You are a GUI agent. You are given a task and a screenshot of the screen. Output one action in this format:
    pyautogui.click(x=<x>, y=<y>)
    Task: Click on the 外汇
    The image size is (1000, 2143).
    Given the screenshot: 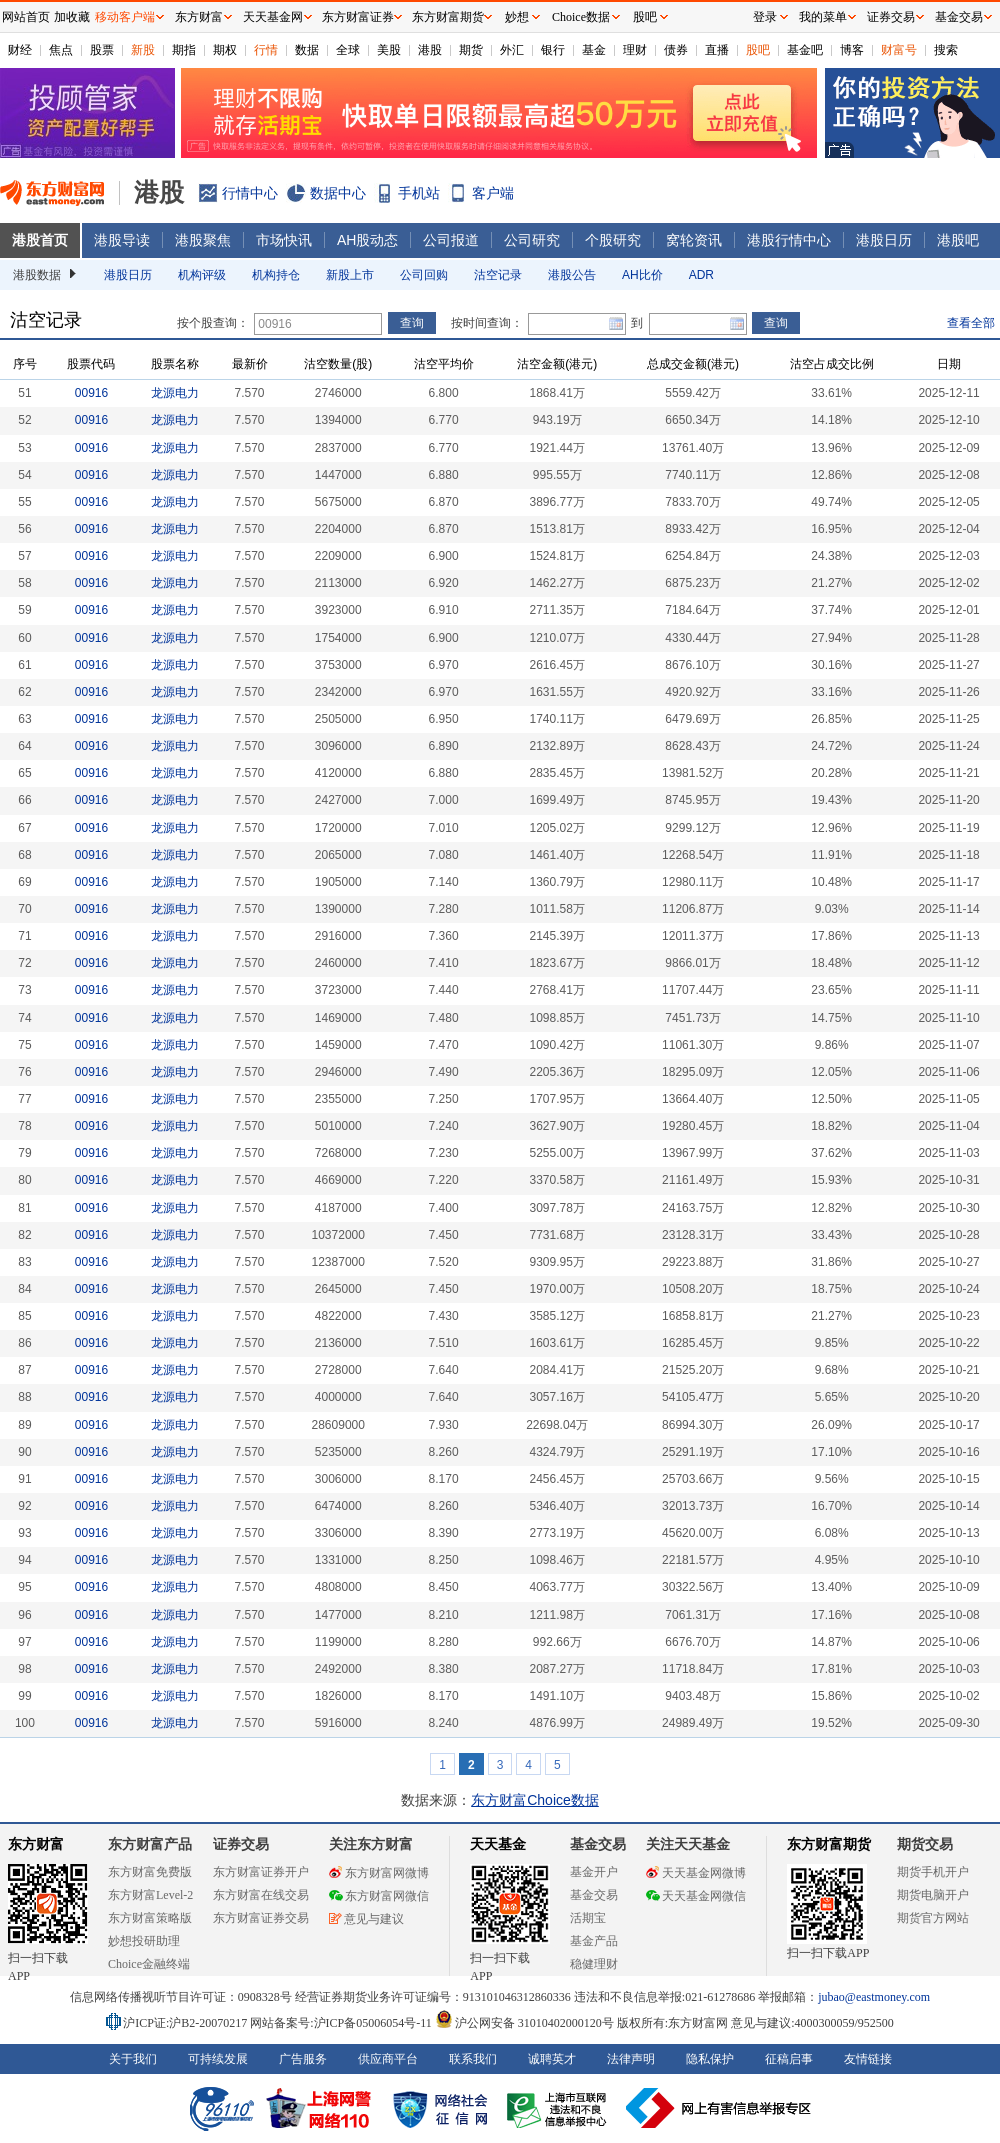 What is the action you would take?
    pyautogui.click(x=512, y=50)
    